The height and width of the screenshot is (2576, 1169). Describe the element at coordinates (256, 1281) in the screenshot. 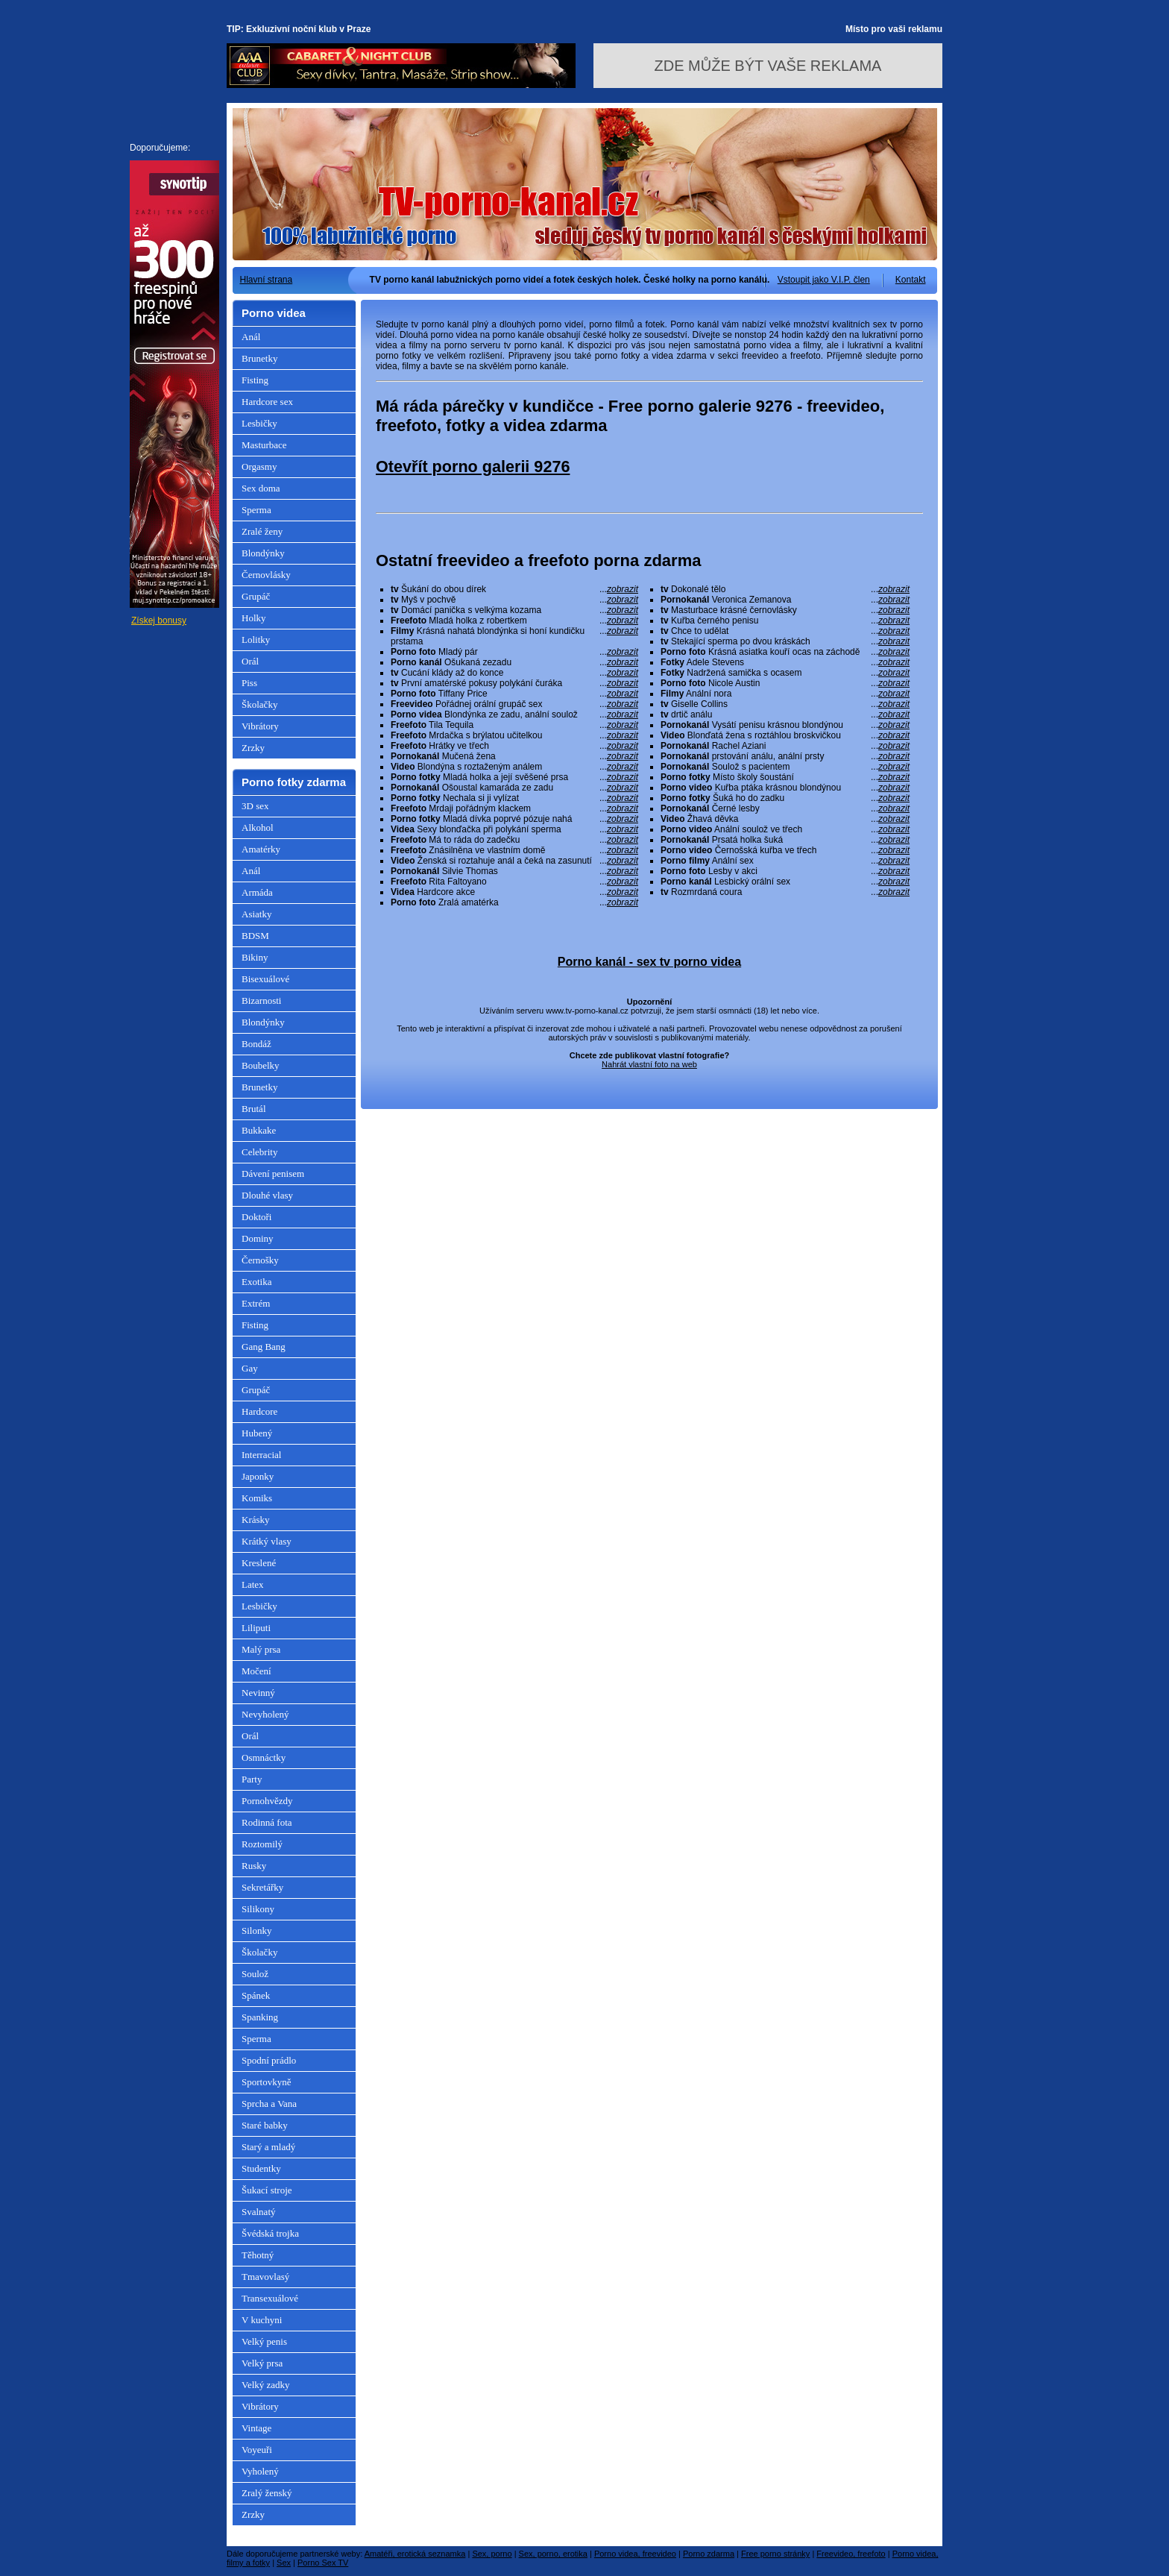

I see `Exotika` at that location.